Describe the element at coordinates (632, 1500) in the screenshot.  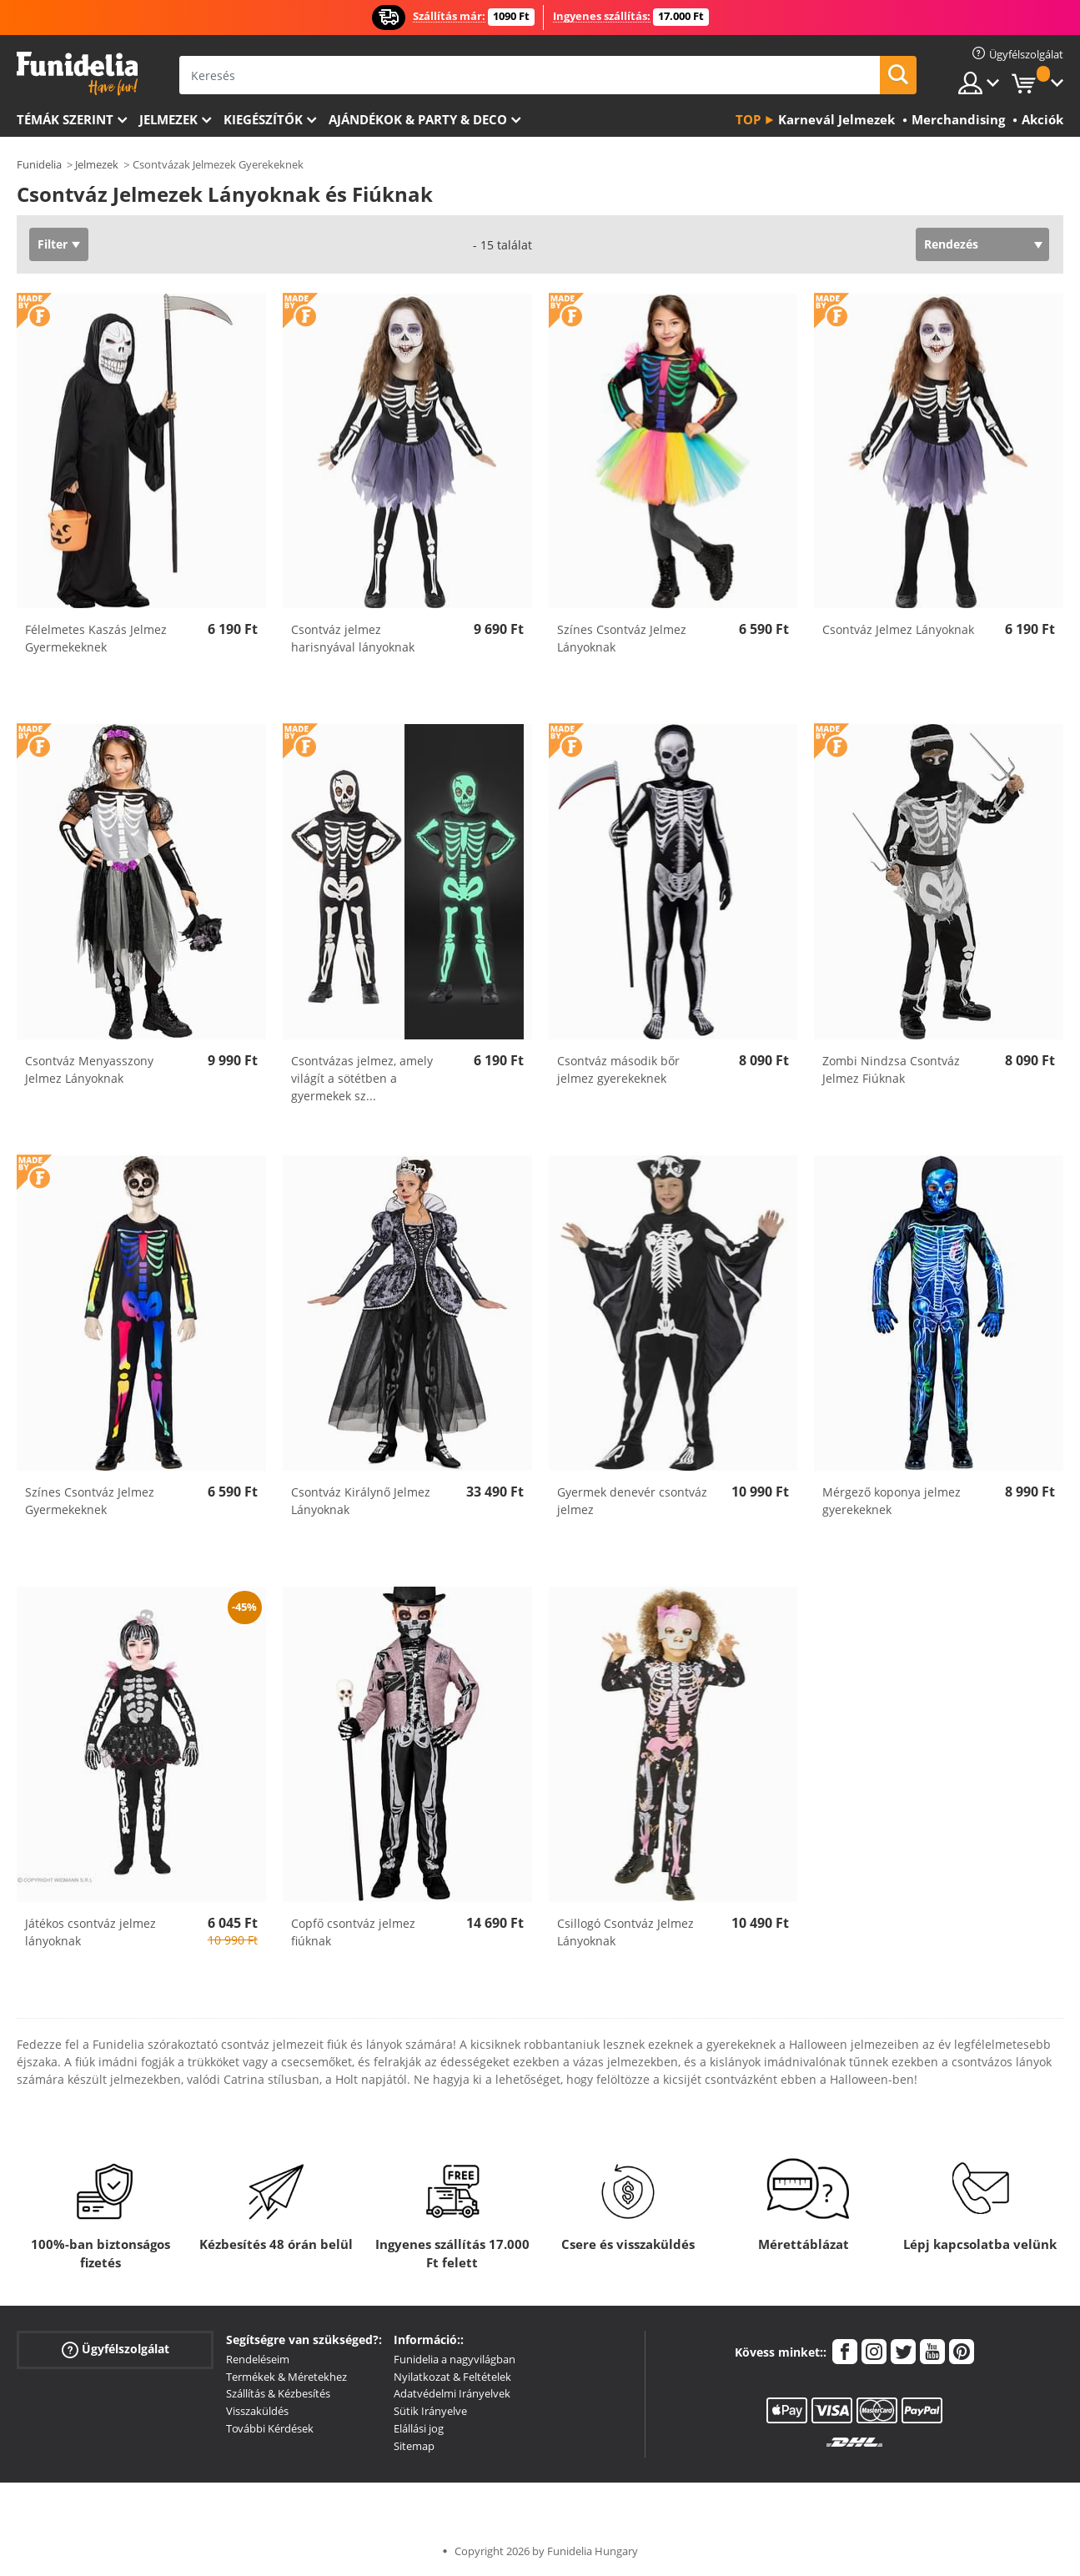
I see `Gyermek denevér csontváz jelmez` at that location.